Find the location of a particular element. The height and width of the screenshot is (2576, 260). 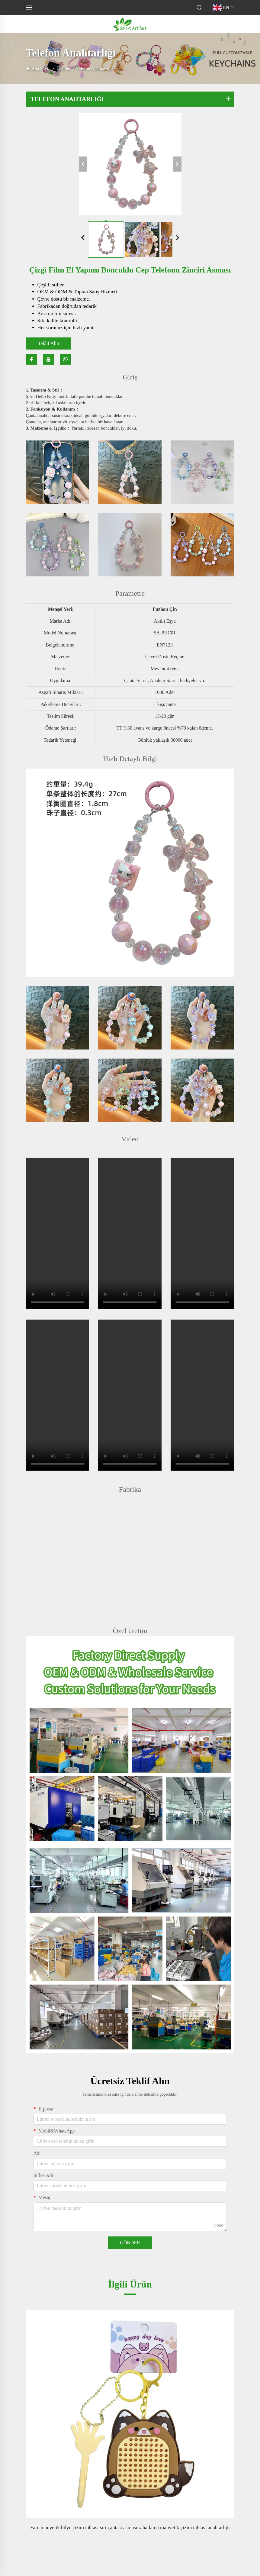

[Fare manyetik bilye çizim tahtası sırt çantası asması rahatlama manyetik çizim tahtası anahtarlığı] is located at coordinates (130, 2414).